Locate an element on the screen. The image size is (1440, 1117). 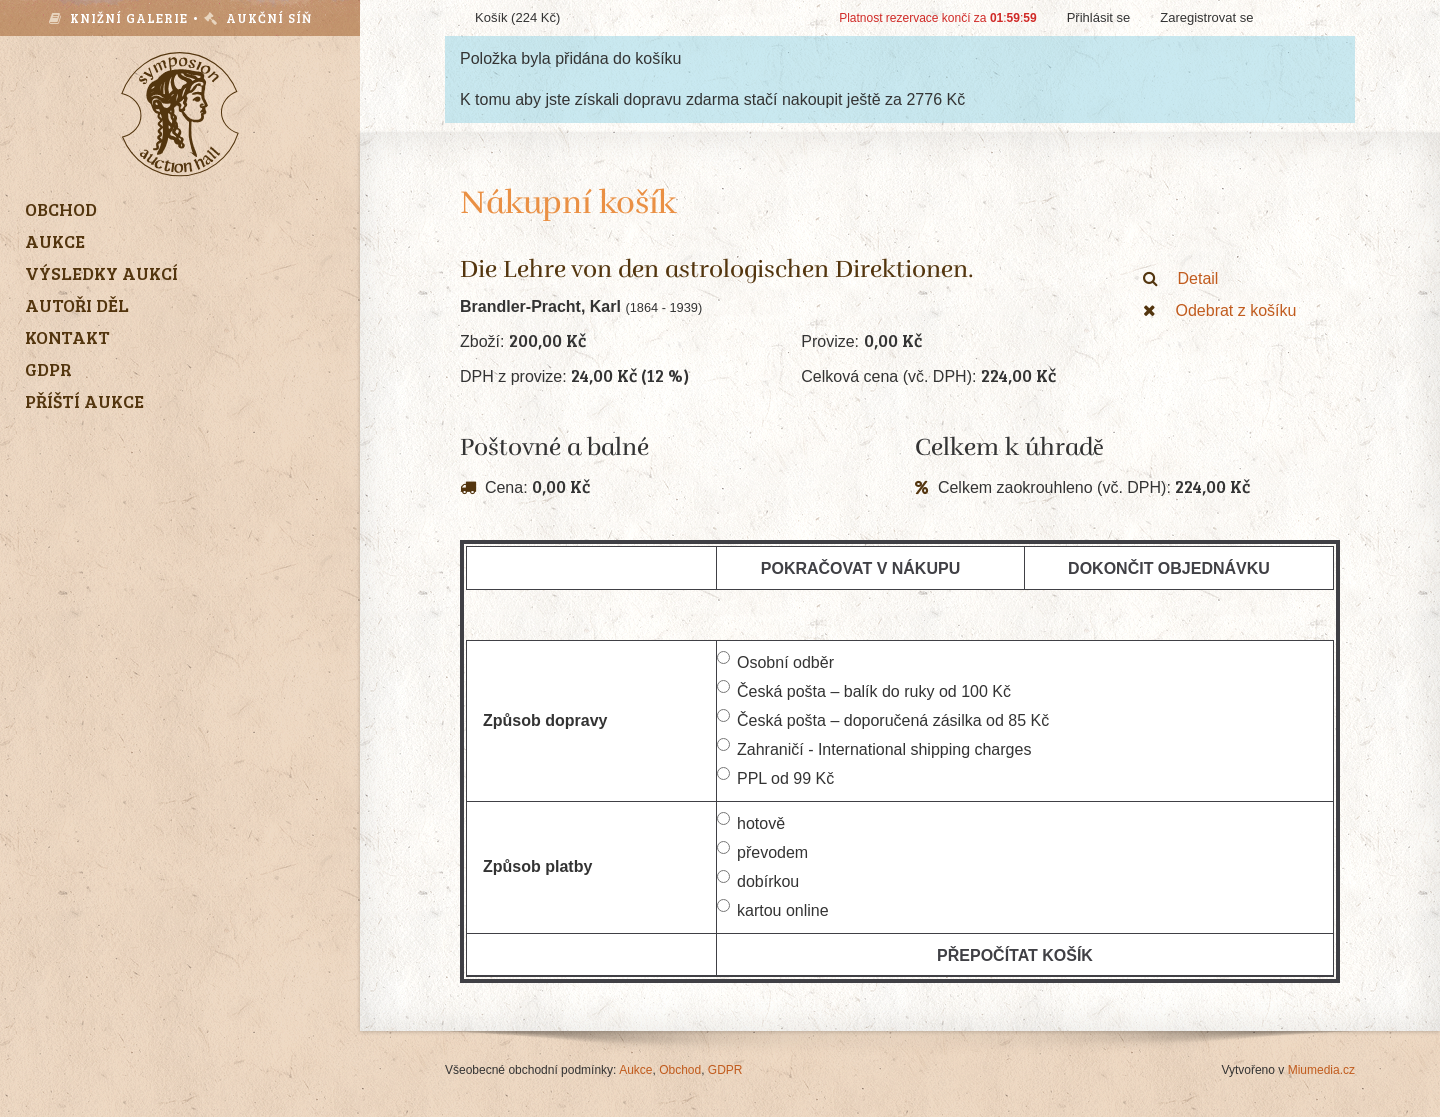
kartou online is located at coordinates (773, 909).